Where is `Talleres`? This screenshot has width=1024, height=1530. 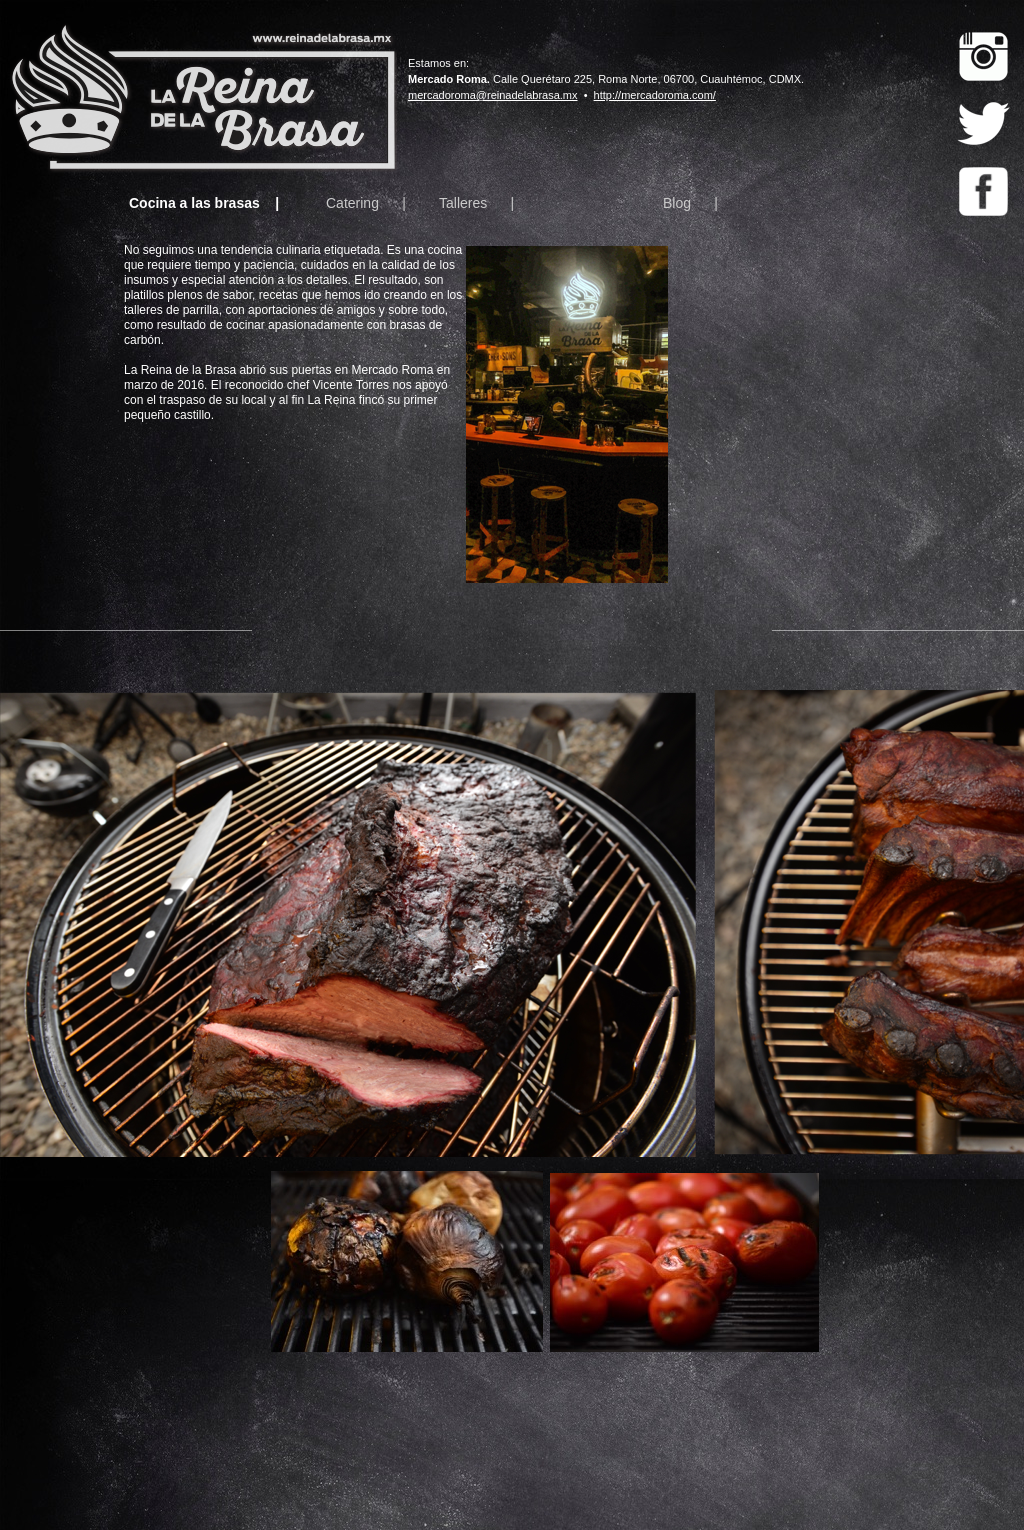
Talleres is located at coordinates (463, 203).